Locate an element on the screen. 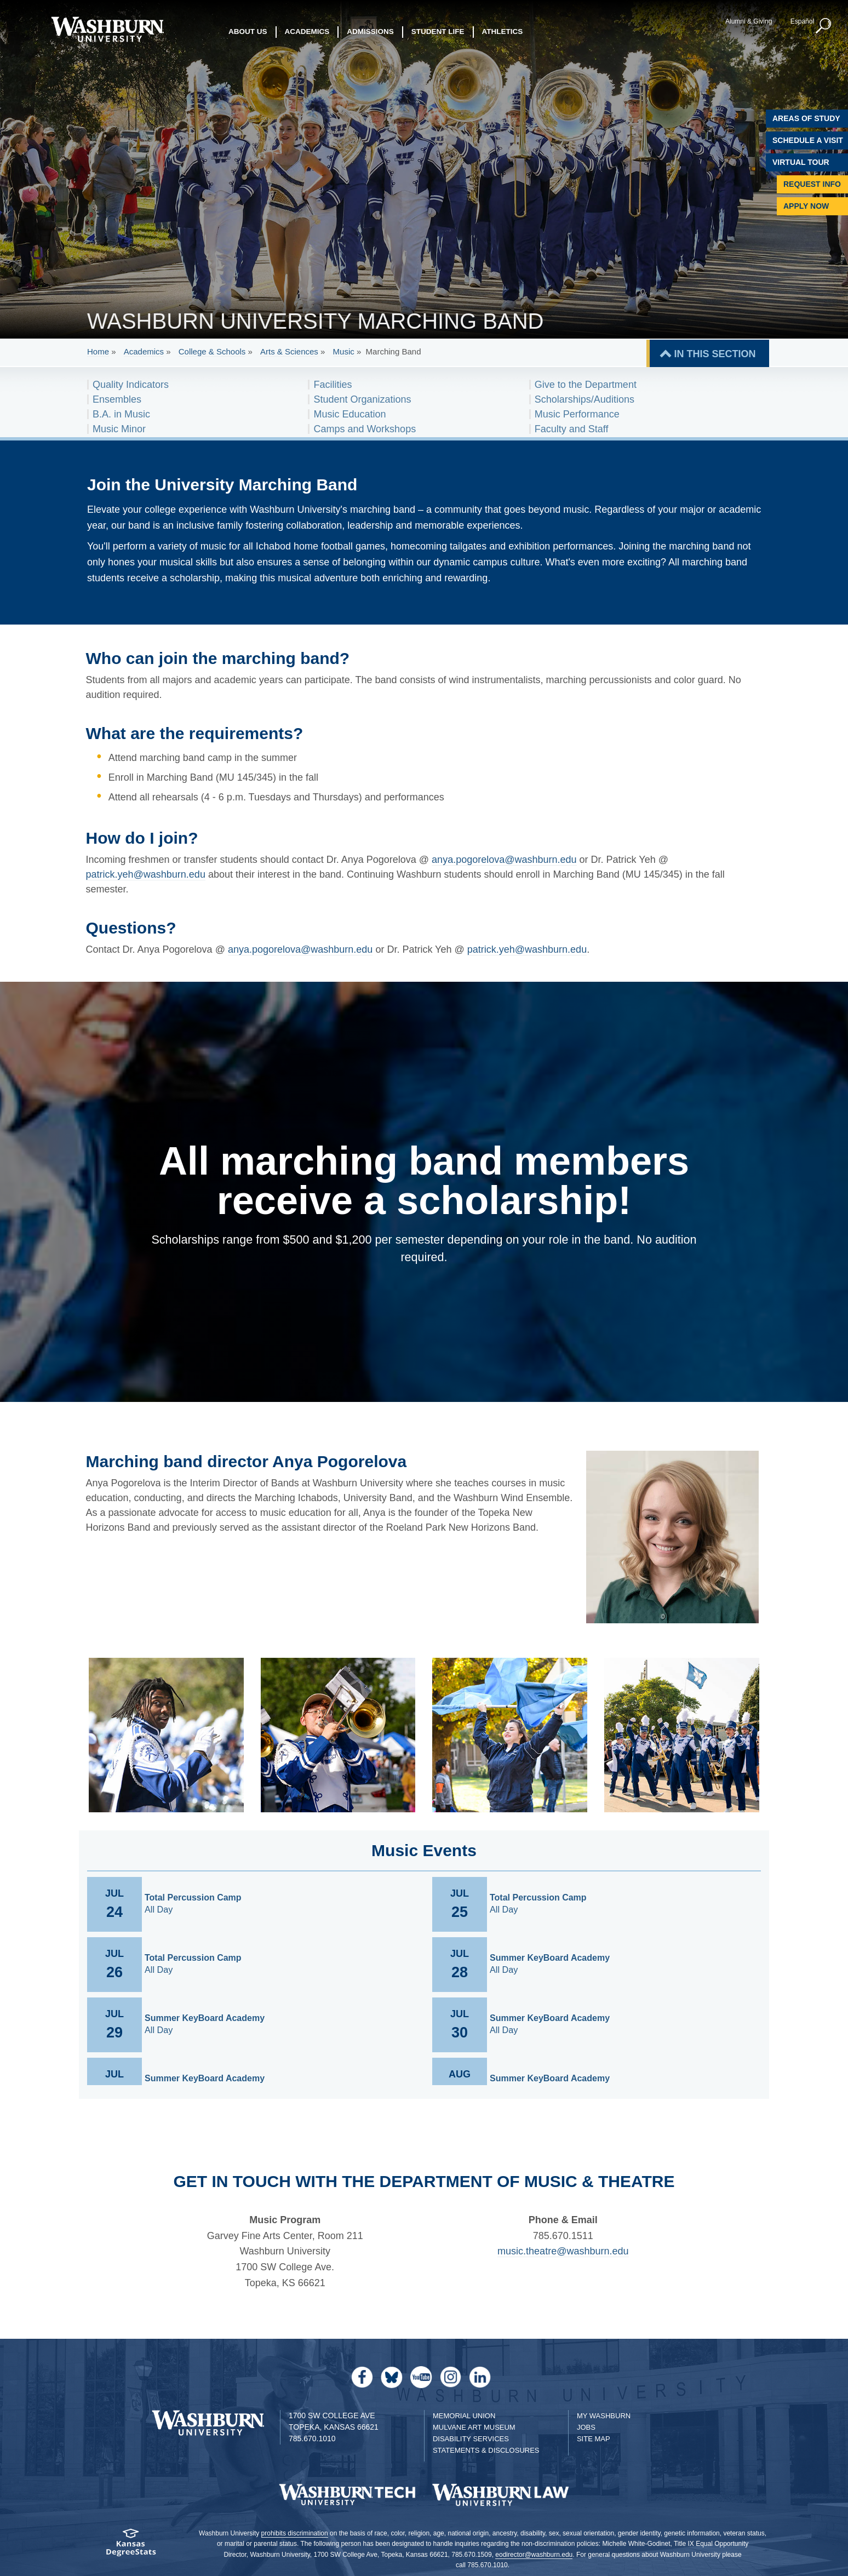 Image resolution: width=848 pixels, height=2576 pixels. Music Performance is located at coordinates (577, 414).